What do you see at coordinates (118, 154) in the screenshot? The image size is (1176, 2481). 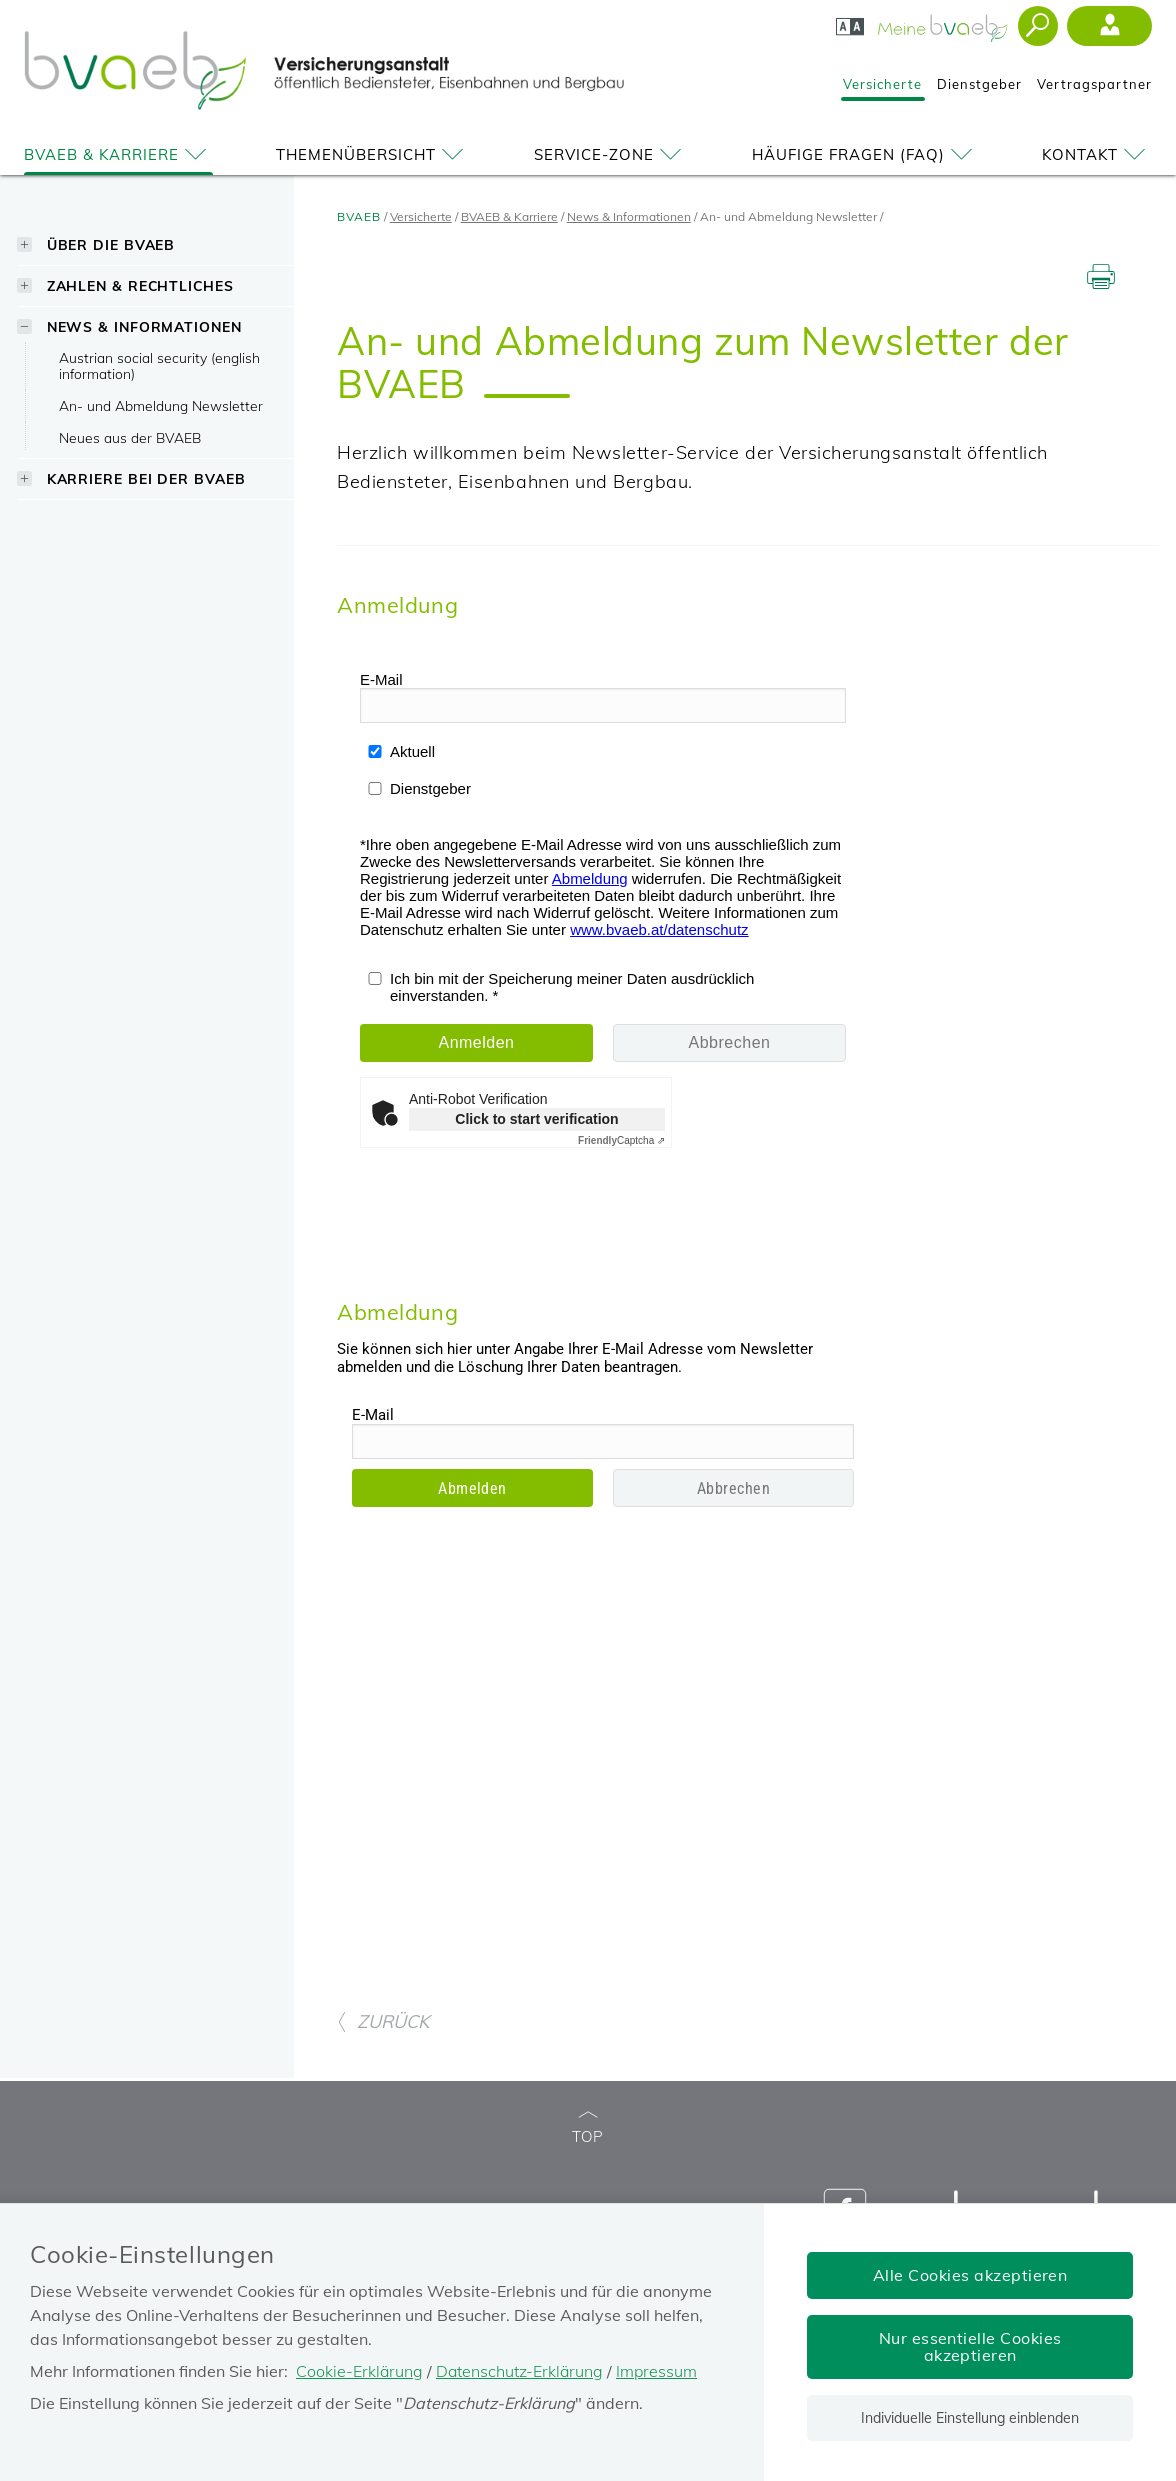 I see `BVAEB & Karriere` at bounding box center [118, 154].